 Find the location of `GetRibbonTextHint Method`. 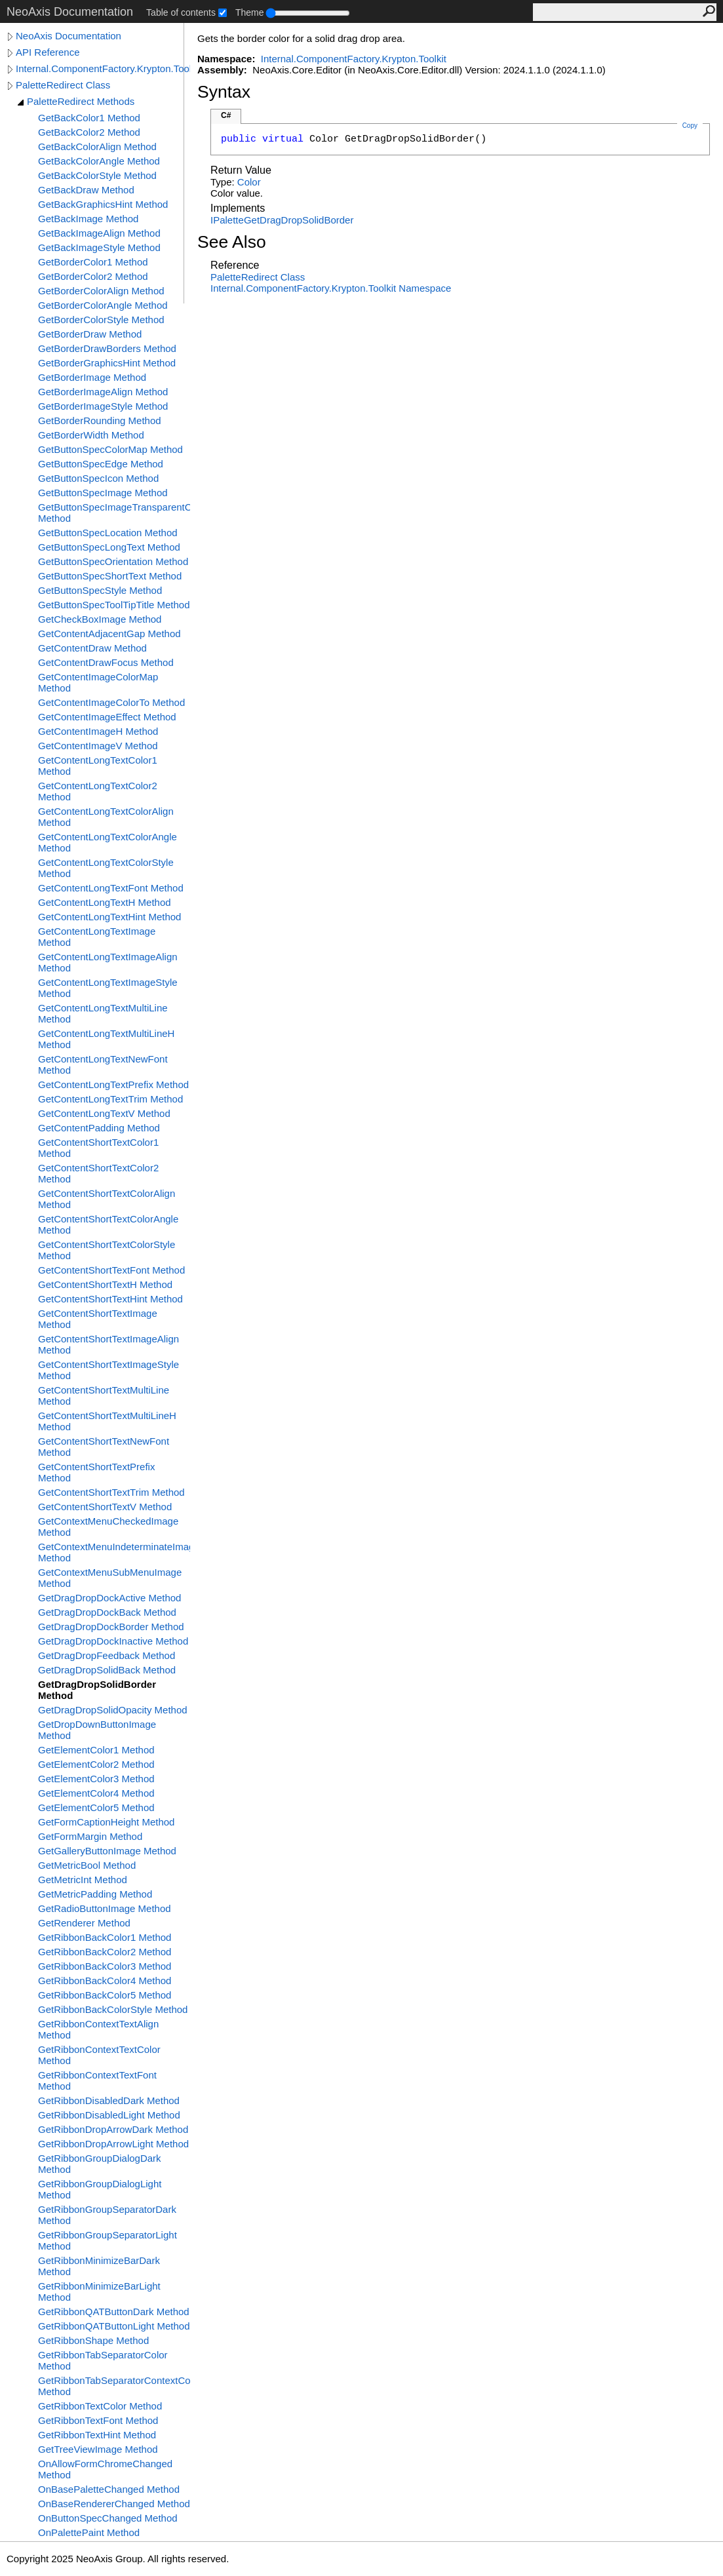

GetRibbonTextHint Method is located at coordinates (97, 2434).